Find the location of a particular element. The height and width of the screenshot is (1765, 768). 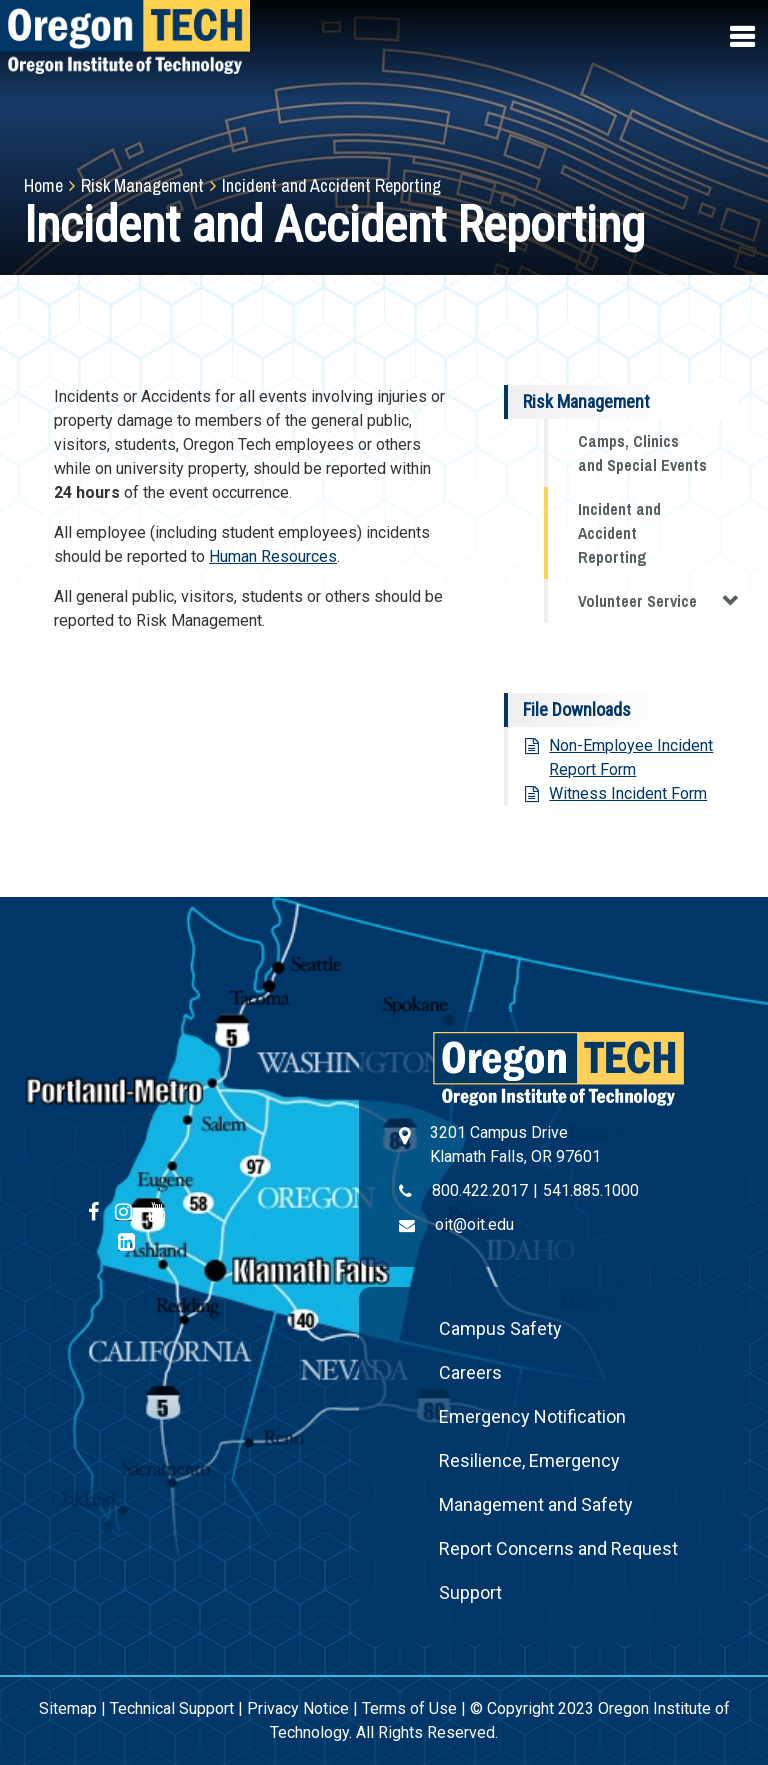

Risk Management is located at coordinates (142, 185).